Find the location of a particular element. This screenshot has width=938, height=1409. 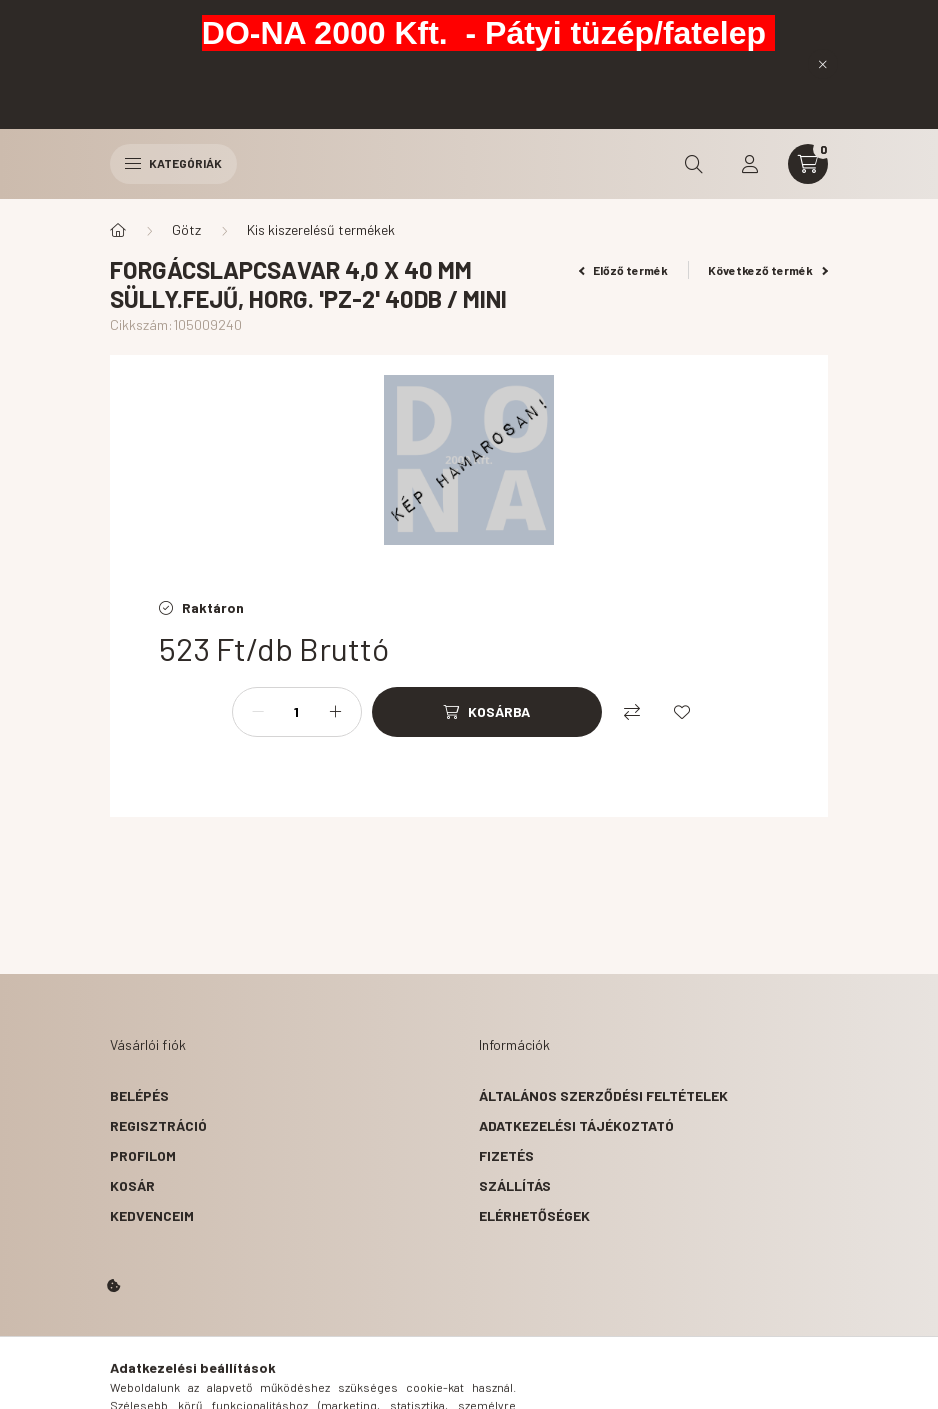

Kategóriák [hamburger button] is located at coordinates (173, 163).